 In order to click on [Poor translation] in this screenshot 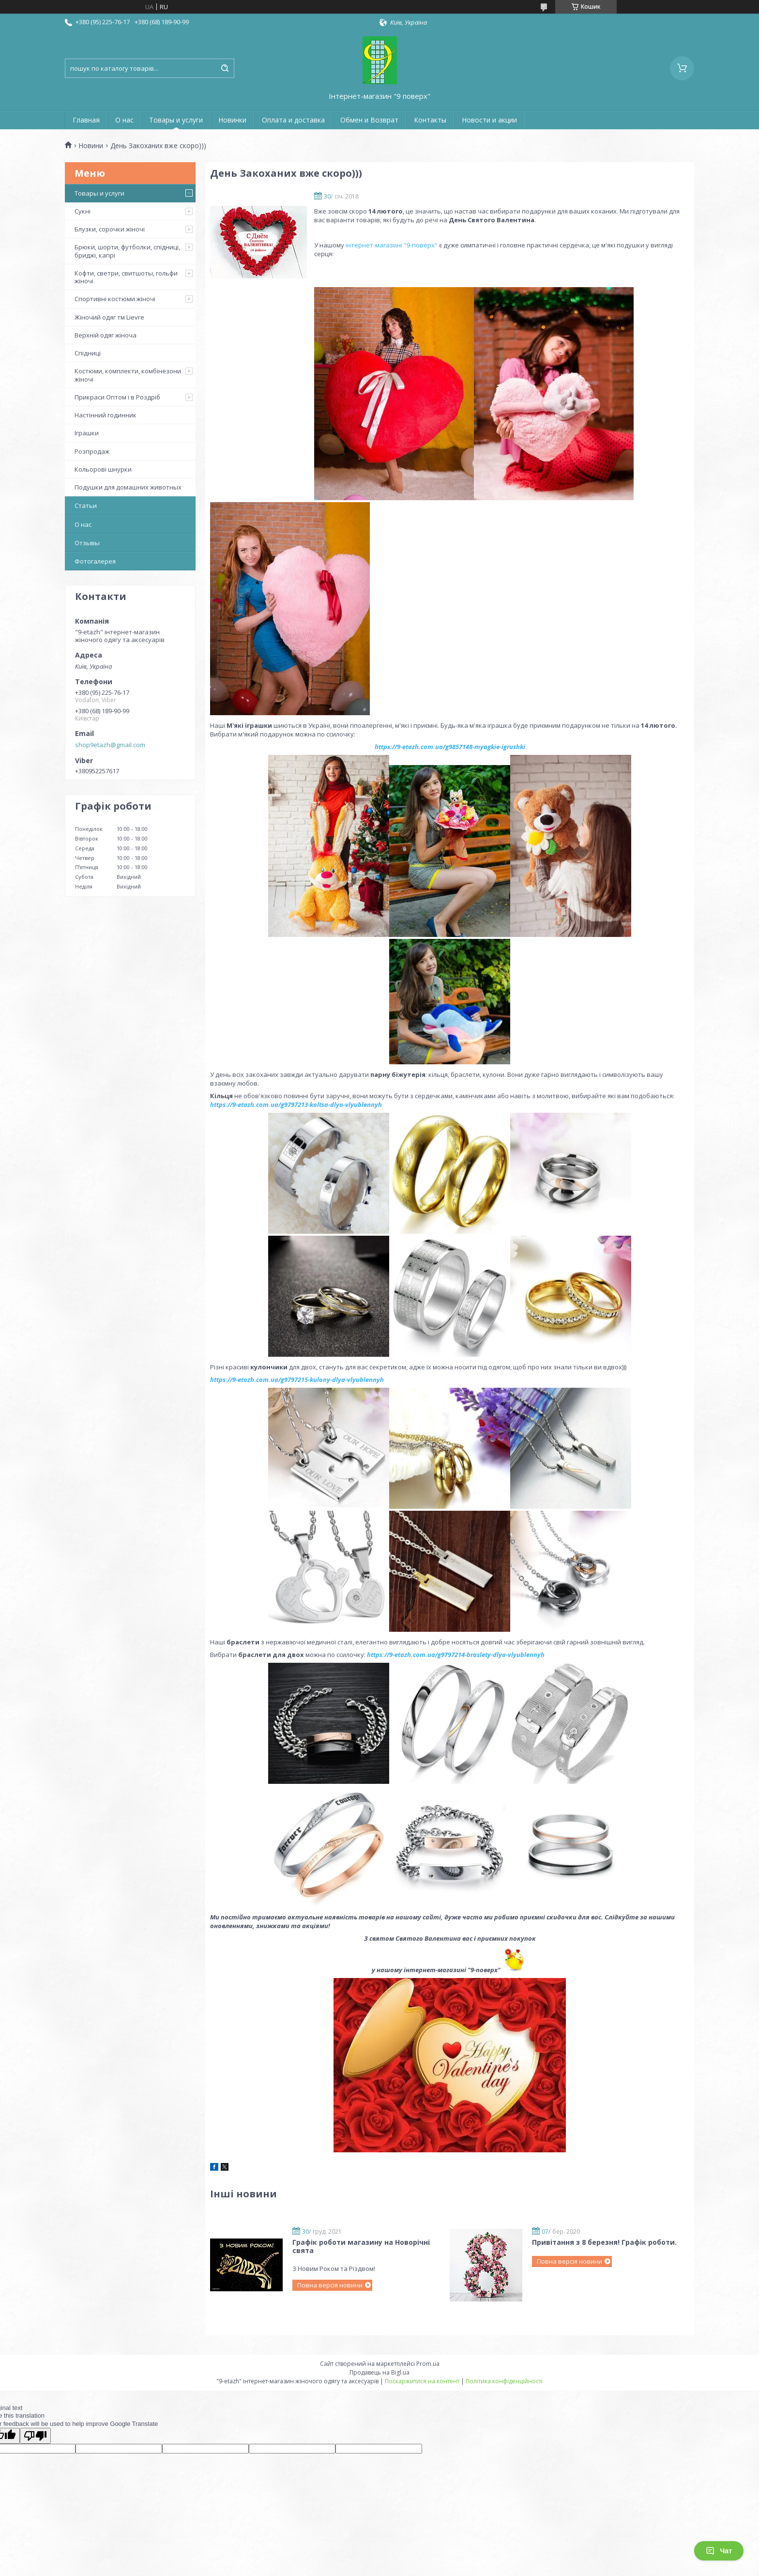, I will do `click(35, 2436)`.